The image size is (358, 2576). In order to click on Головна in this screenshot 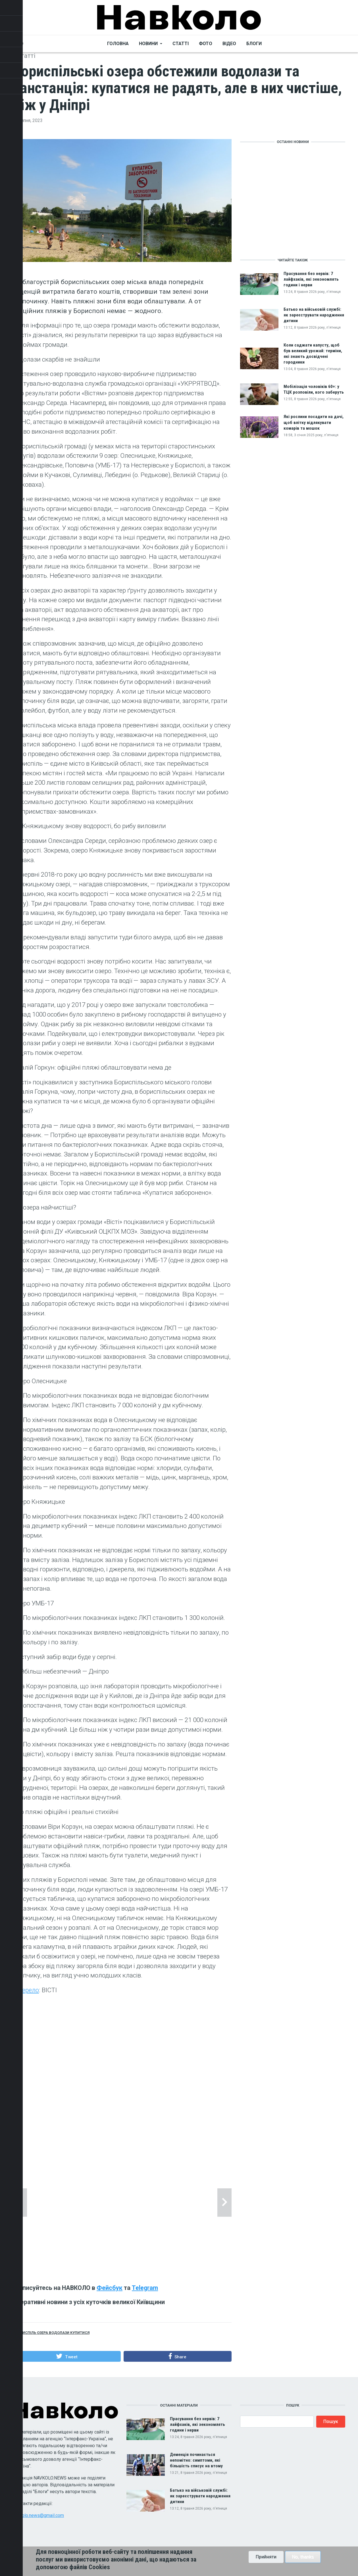, I will do `click(118, 43)`.